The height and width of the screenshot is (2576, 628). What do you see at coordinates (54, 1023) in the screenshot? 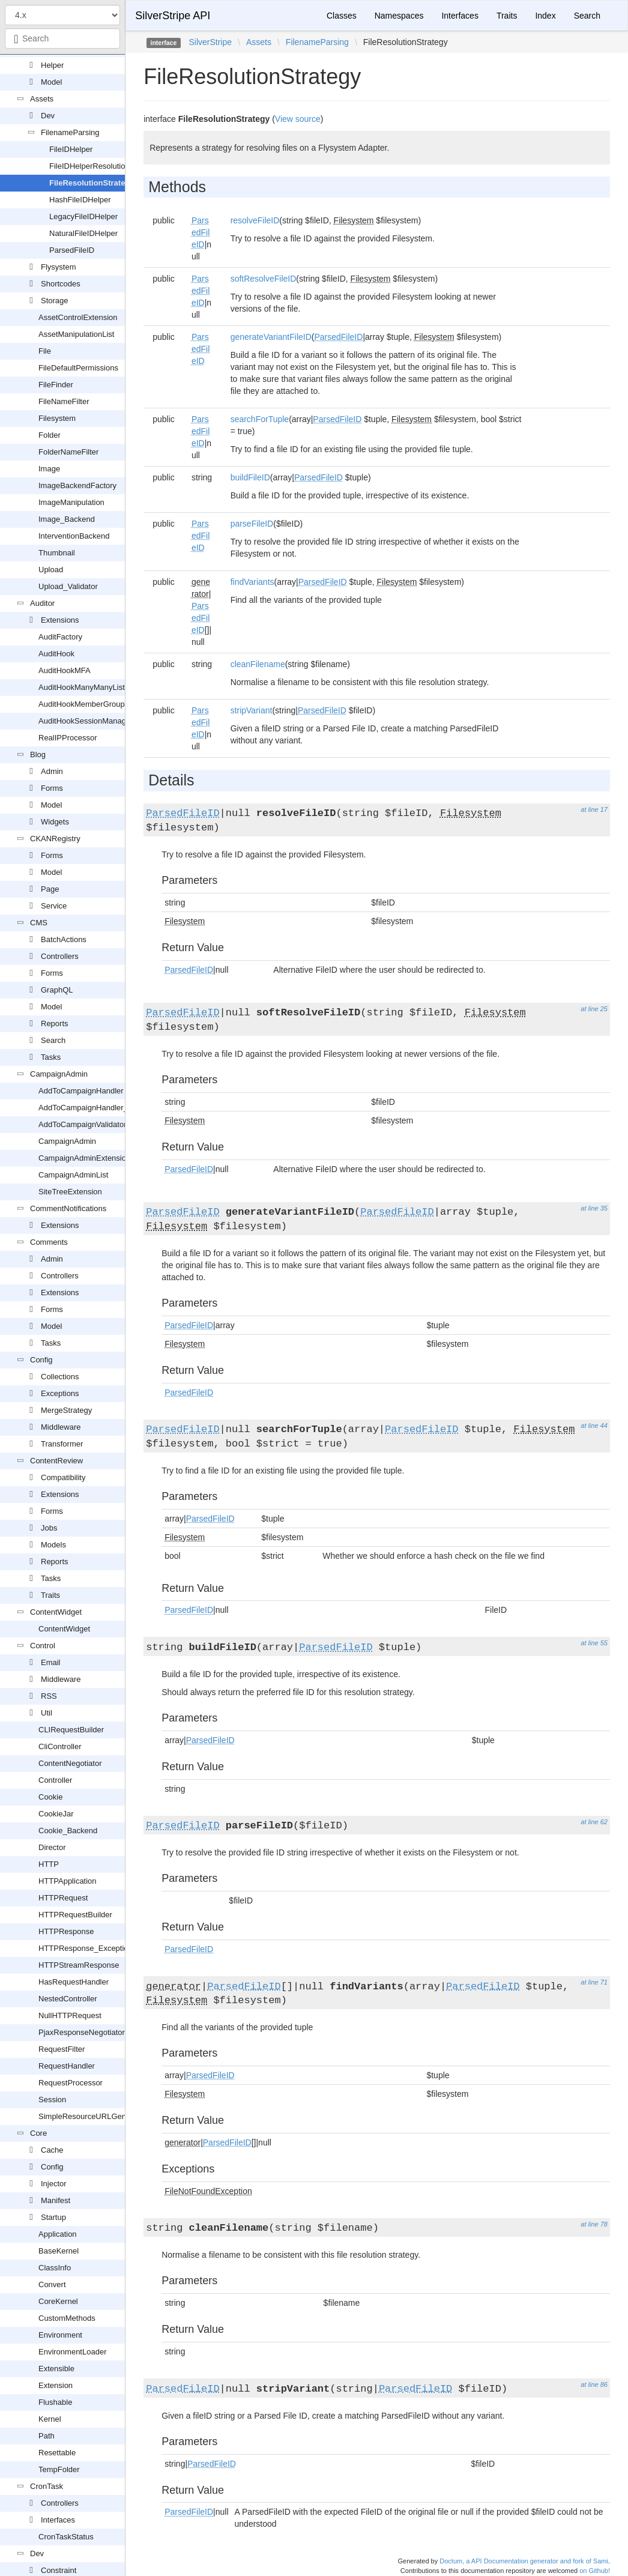
I see `Reports` at bounding box center [54, 1023].